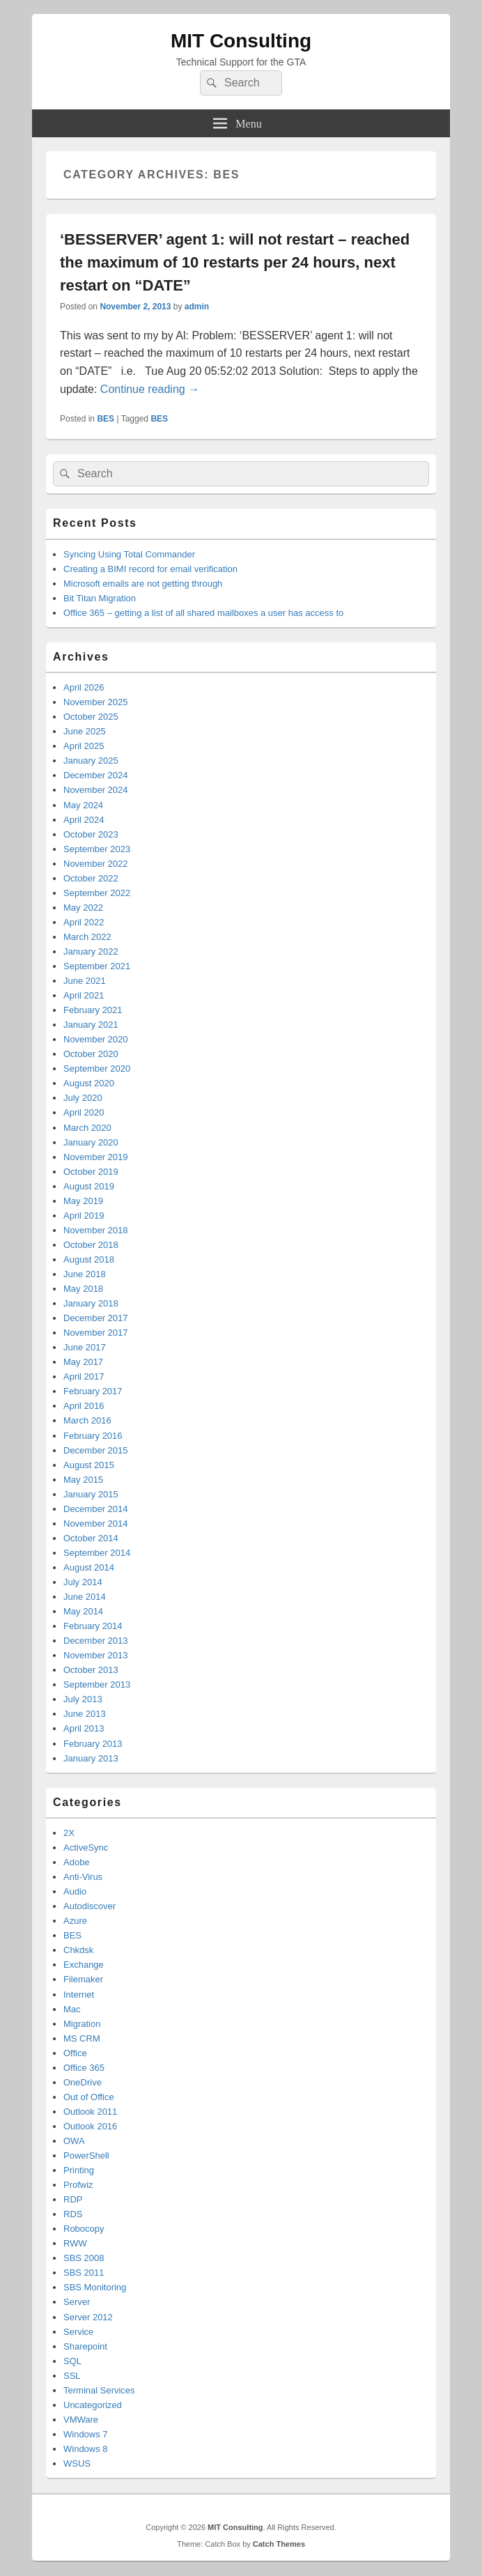 This screenshot has width=482, height=2576. Describe the element at coordinates (90, 1024) in the screenshot. I see `January 2021` at that location.